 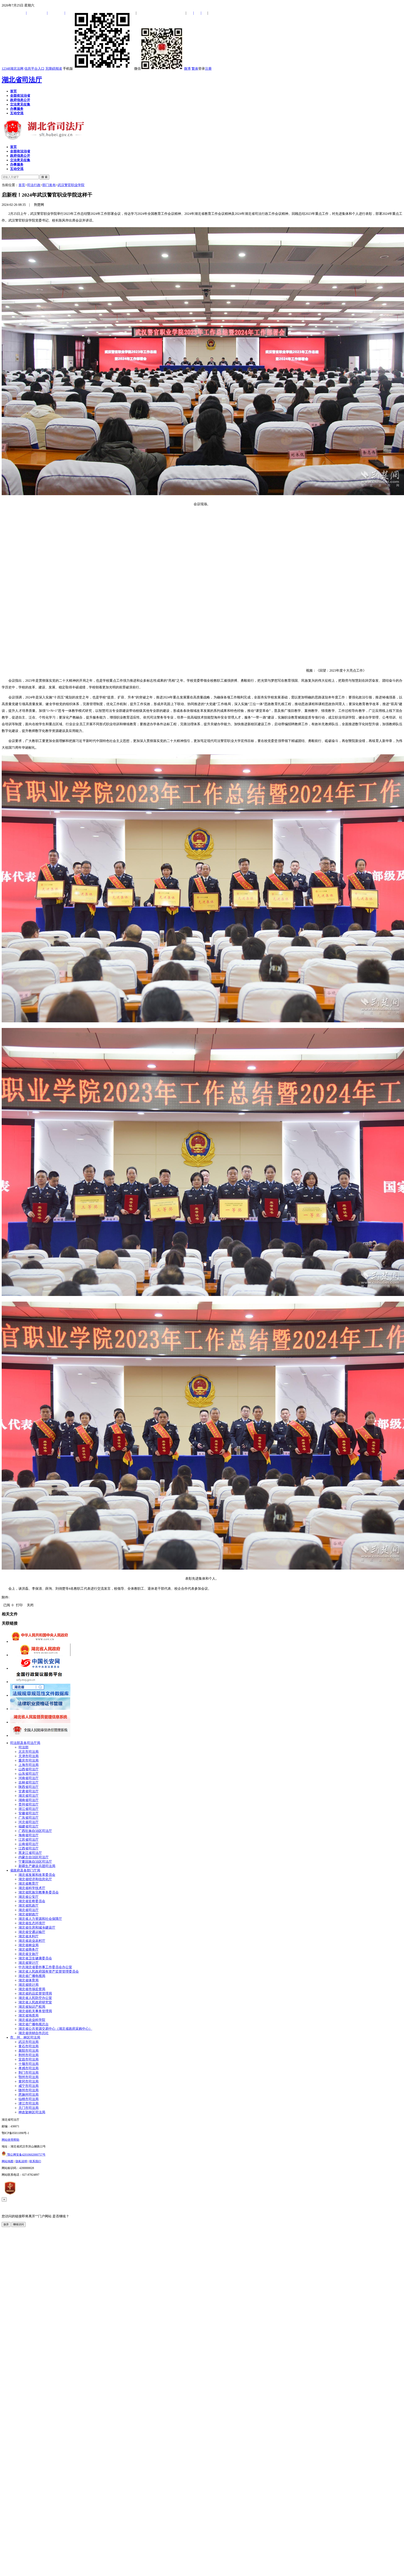 What do you see at coordinates (25, 1870) in the screenshot?
I see `省政府及各部门厅局` at bounding box center [25, 1870].